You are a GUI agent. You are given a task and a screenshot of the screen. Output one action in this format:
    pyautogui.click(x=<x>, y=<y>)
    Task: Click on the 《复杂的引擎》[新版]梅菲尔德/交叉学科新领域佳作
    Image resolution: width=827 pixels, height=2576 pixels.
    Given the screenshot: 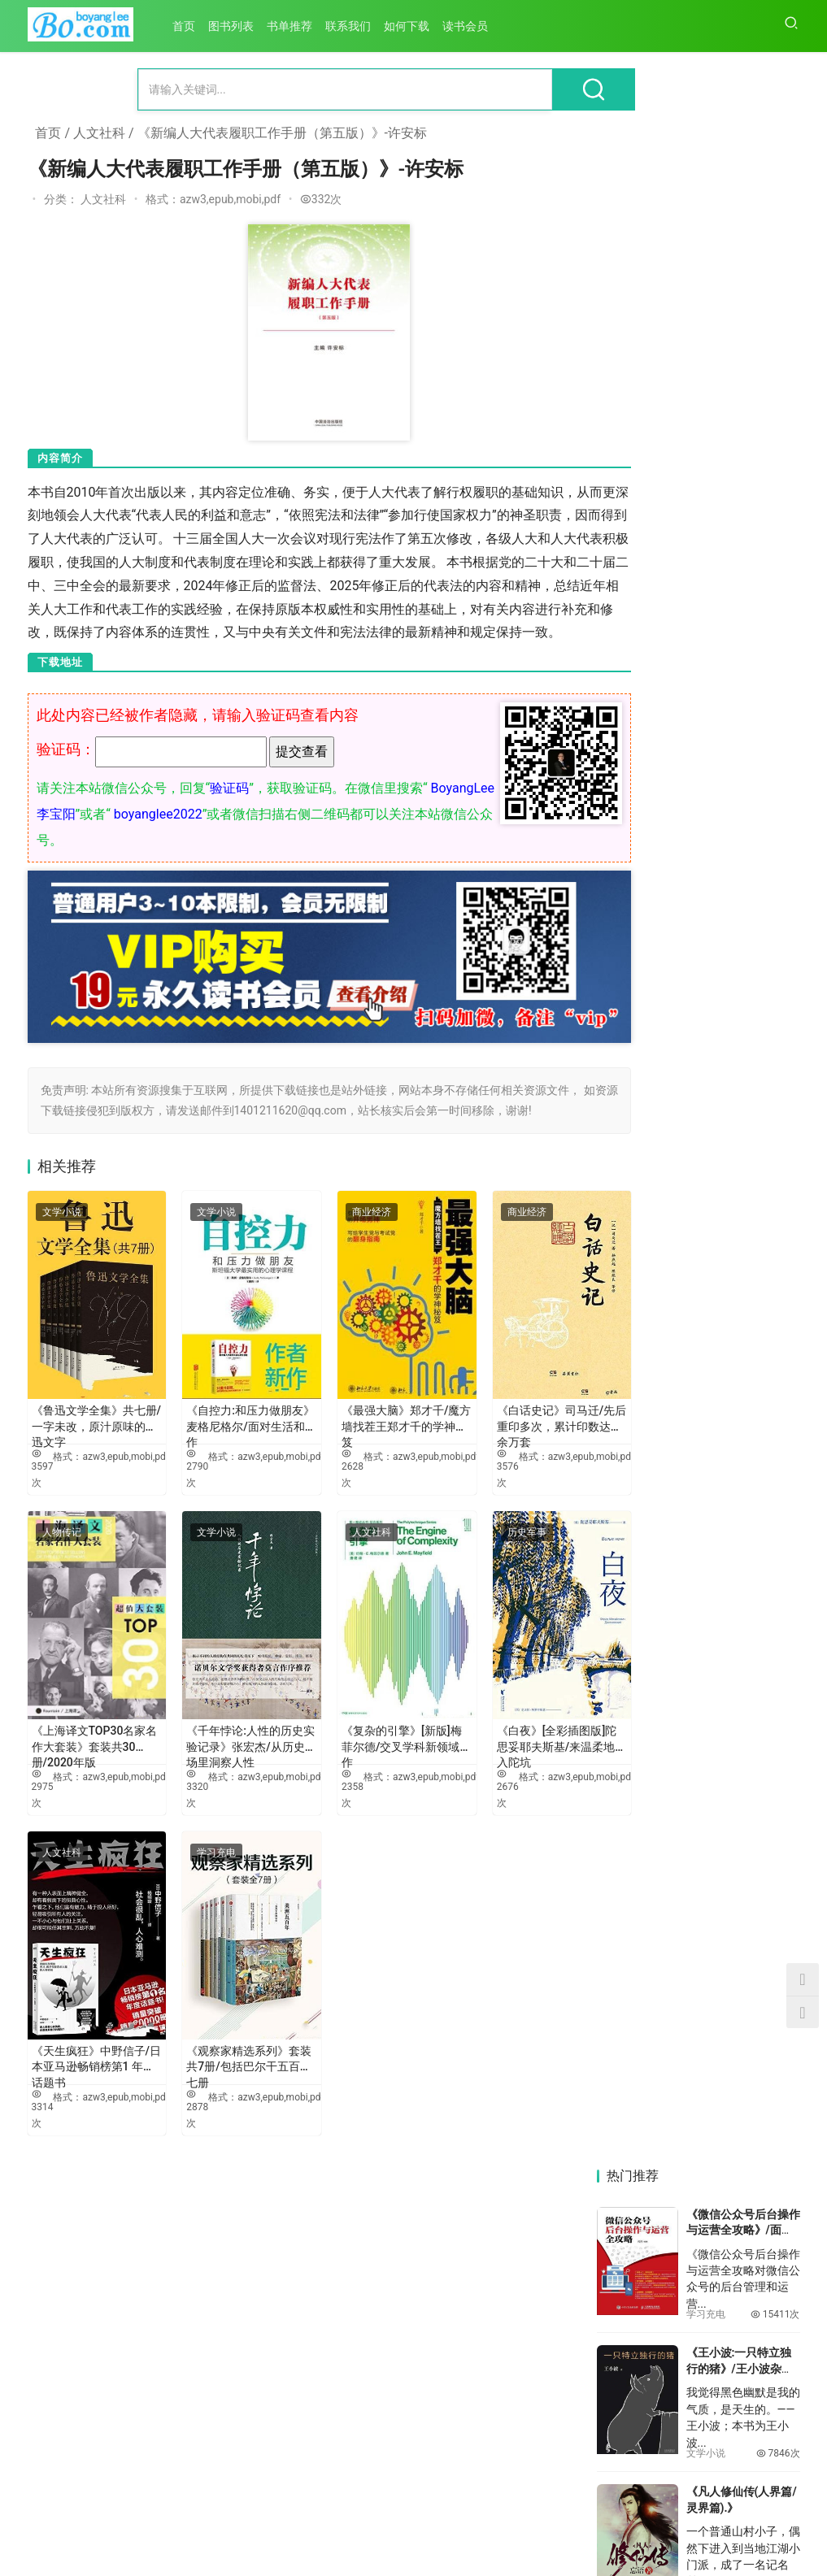 What is the action you would take?
    pyautogui.click(x=366, y=1724)
    